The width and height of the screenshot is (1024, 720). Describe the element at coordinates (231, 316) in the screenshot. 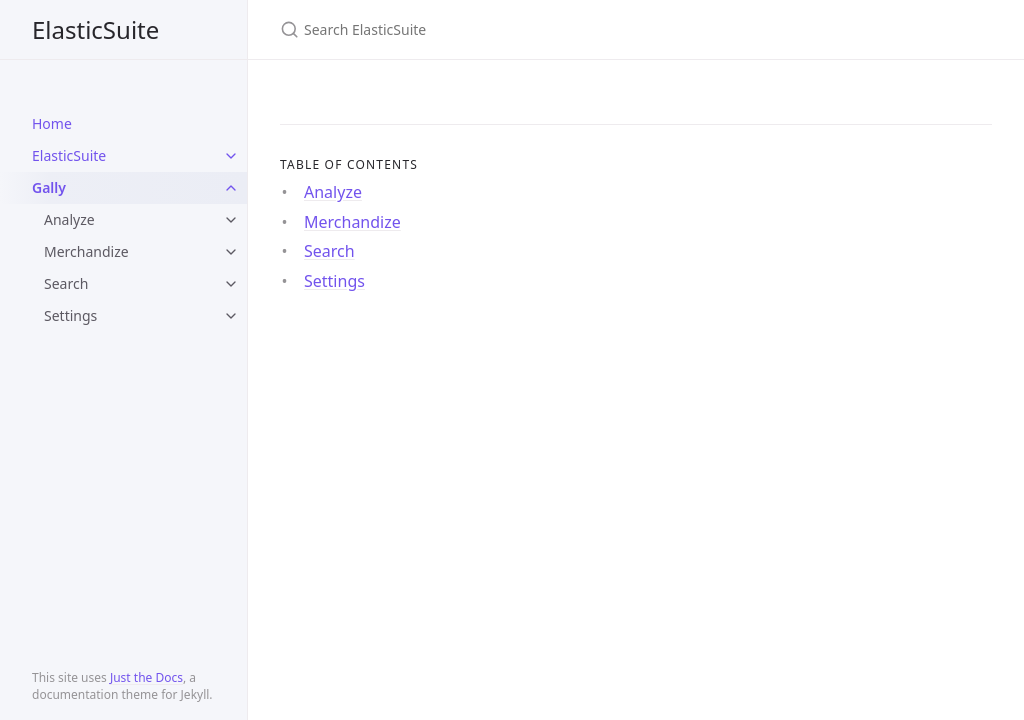

I see `[toggle items in Settings category]` at that location.